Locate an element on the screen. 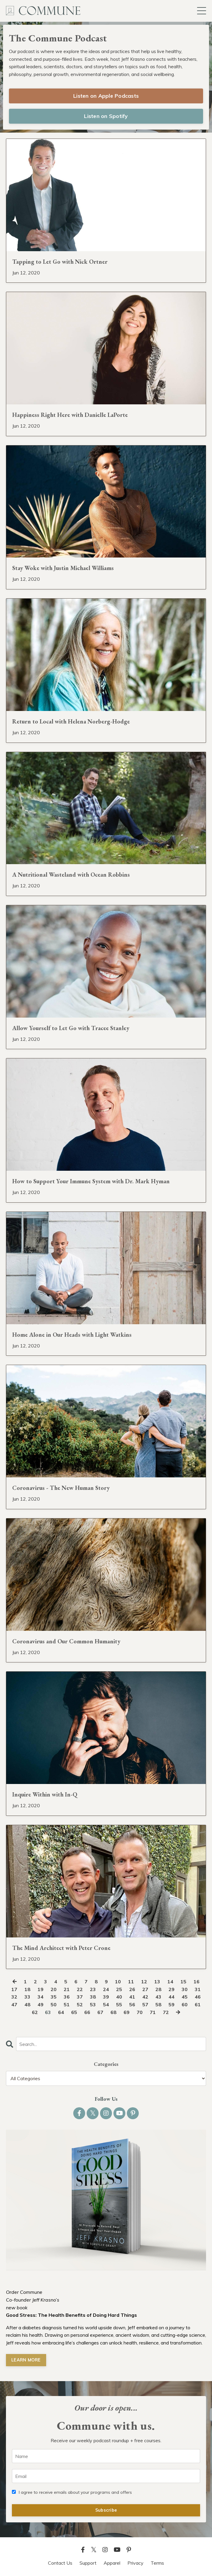 This screenshot has height=2576, width=212. Listen on Spotify [button] is located at coordinates (106, 116).